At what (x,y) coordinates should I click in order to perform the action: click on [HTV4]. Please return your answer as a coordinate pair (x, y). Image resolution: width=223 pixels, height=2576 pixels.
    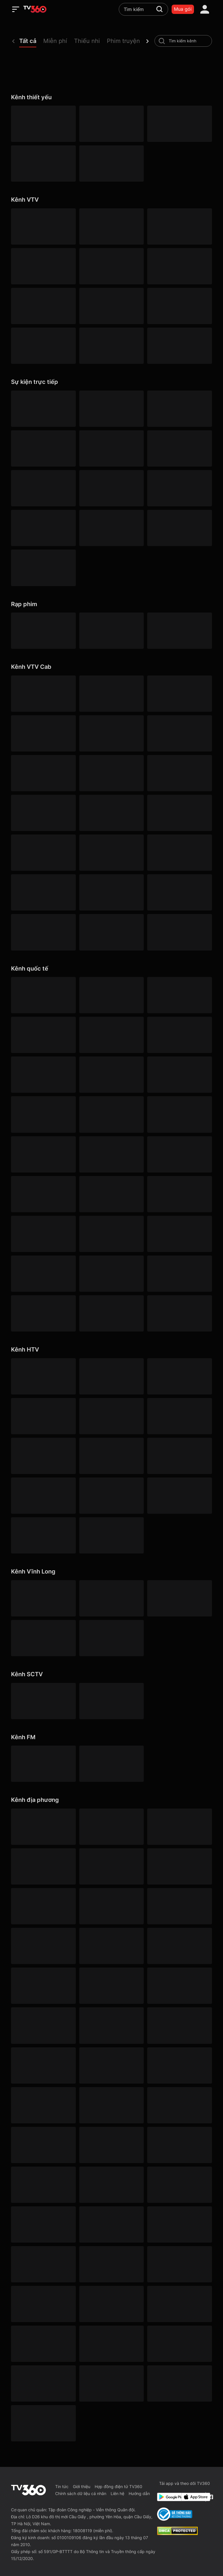
    Looking at the image, I should click on (43, 1416).